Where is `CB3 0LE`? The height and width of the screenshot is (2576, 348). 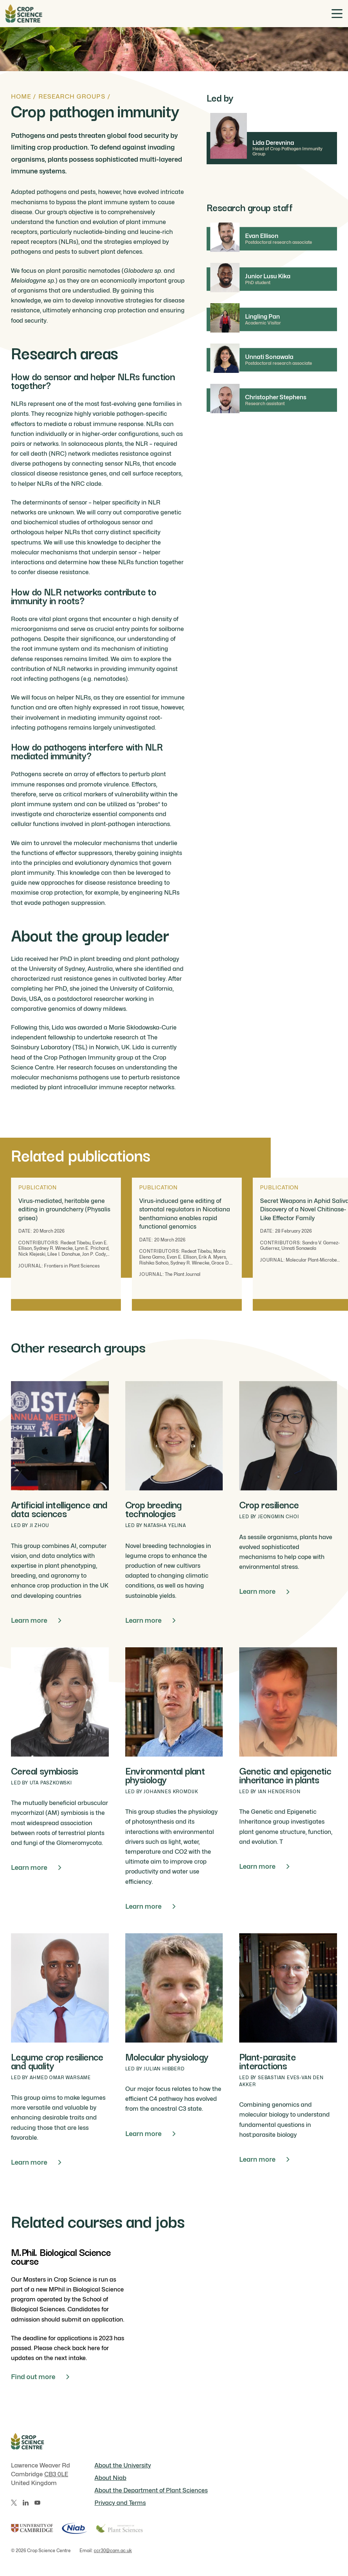 CB3 0LE is located at coordinates (56, 2474).